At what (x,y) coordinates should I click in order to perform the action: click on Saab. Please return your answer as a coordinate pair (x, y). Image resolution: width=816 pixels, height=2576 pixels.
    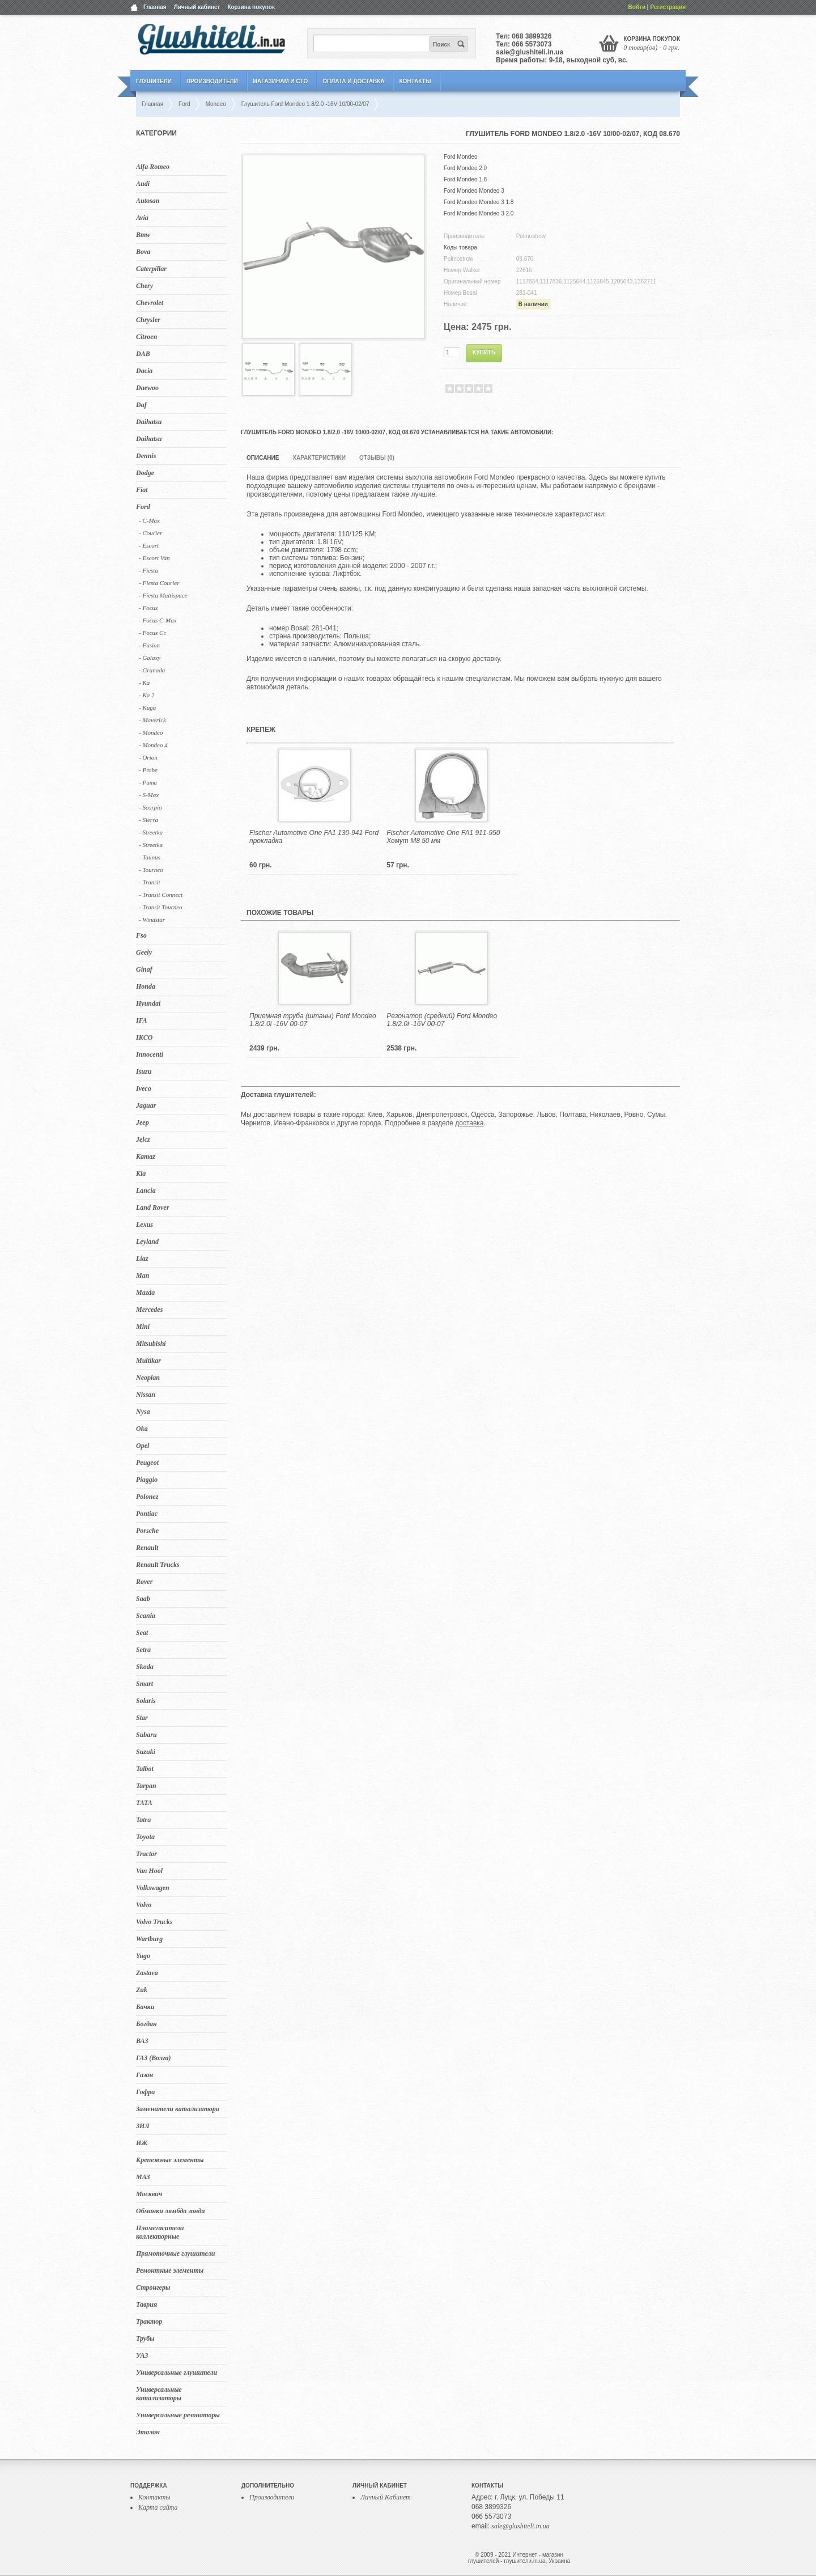
    Looking at the image, I should click on (143, 1599).